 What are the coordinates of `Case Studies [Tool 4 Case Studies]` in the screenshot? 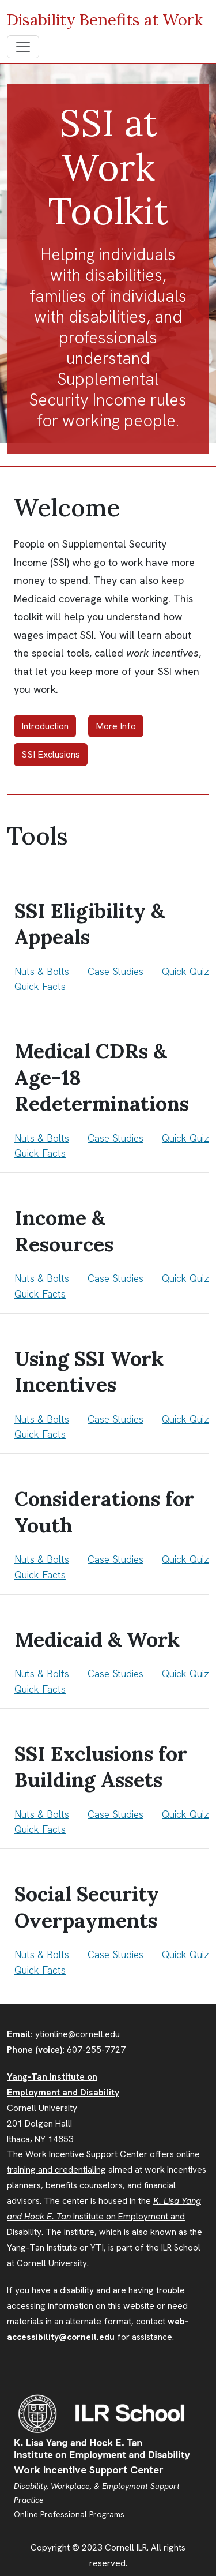 It's located at (115, 1419).